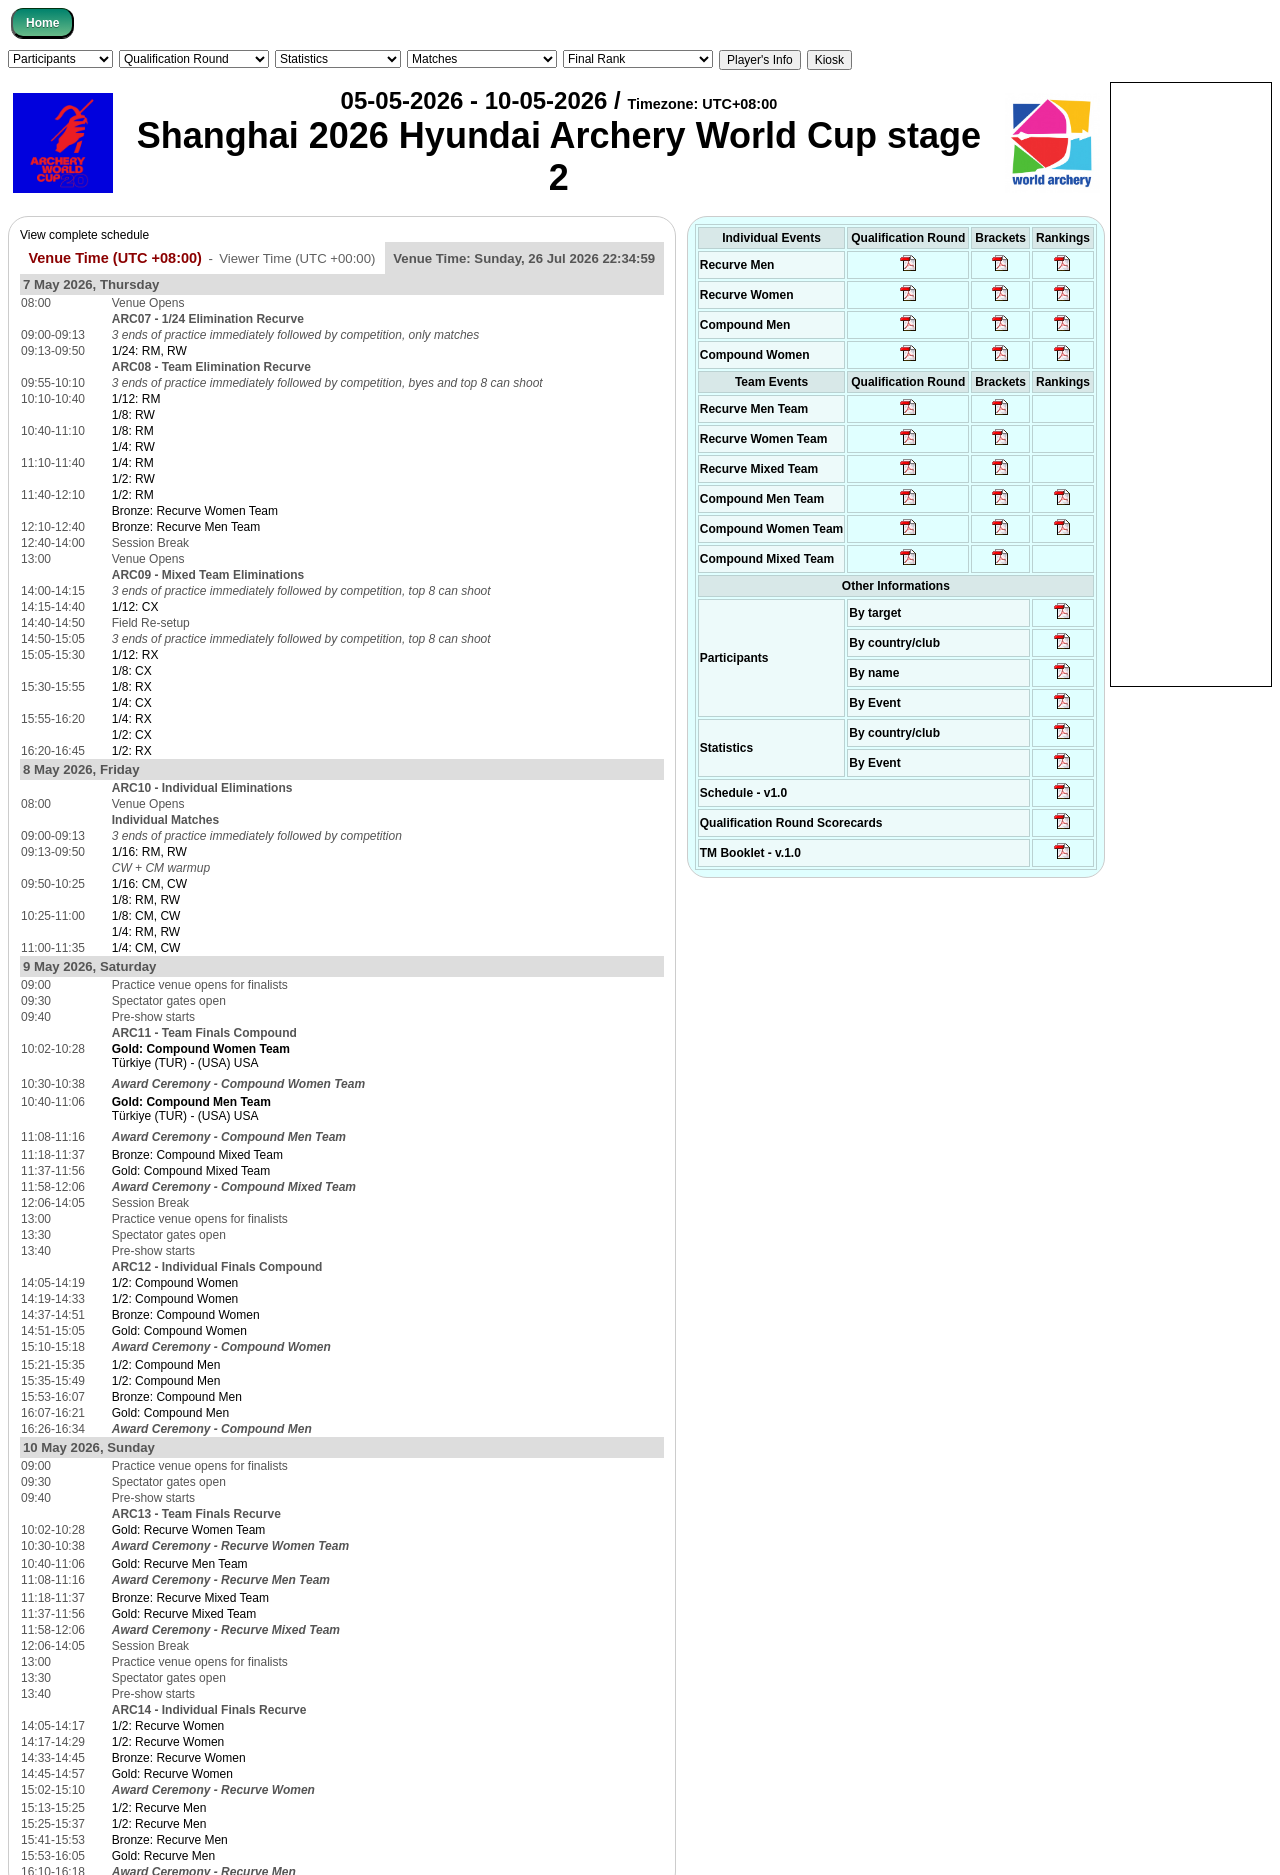  Describe the element at coordinates (159, 1808) in the screenshot. I see `1/2: Recurve Men` at that location.